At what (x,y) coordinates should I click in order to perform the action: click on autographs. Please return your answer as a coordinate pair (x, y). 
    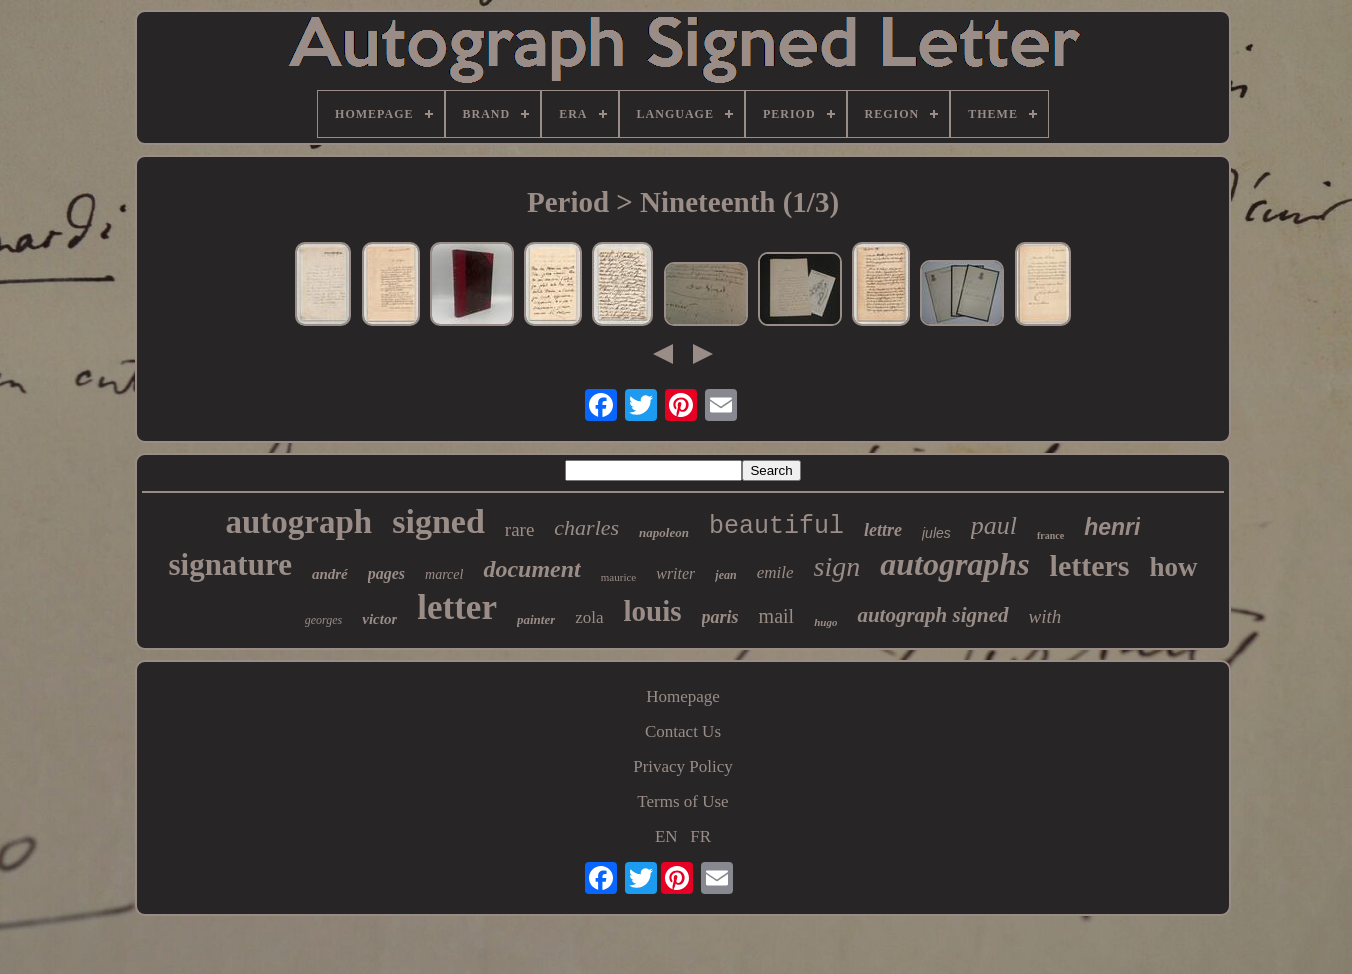
    Looking at the image, I should click on (954, 564).